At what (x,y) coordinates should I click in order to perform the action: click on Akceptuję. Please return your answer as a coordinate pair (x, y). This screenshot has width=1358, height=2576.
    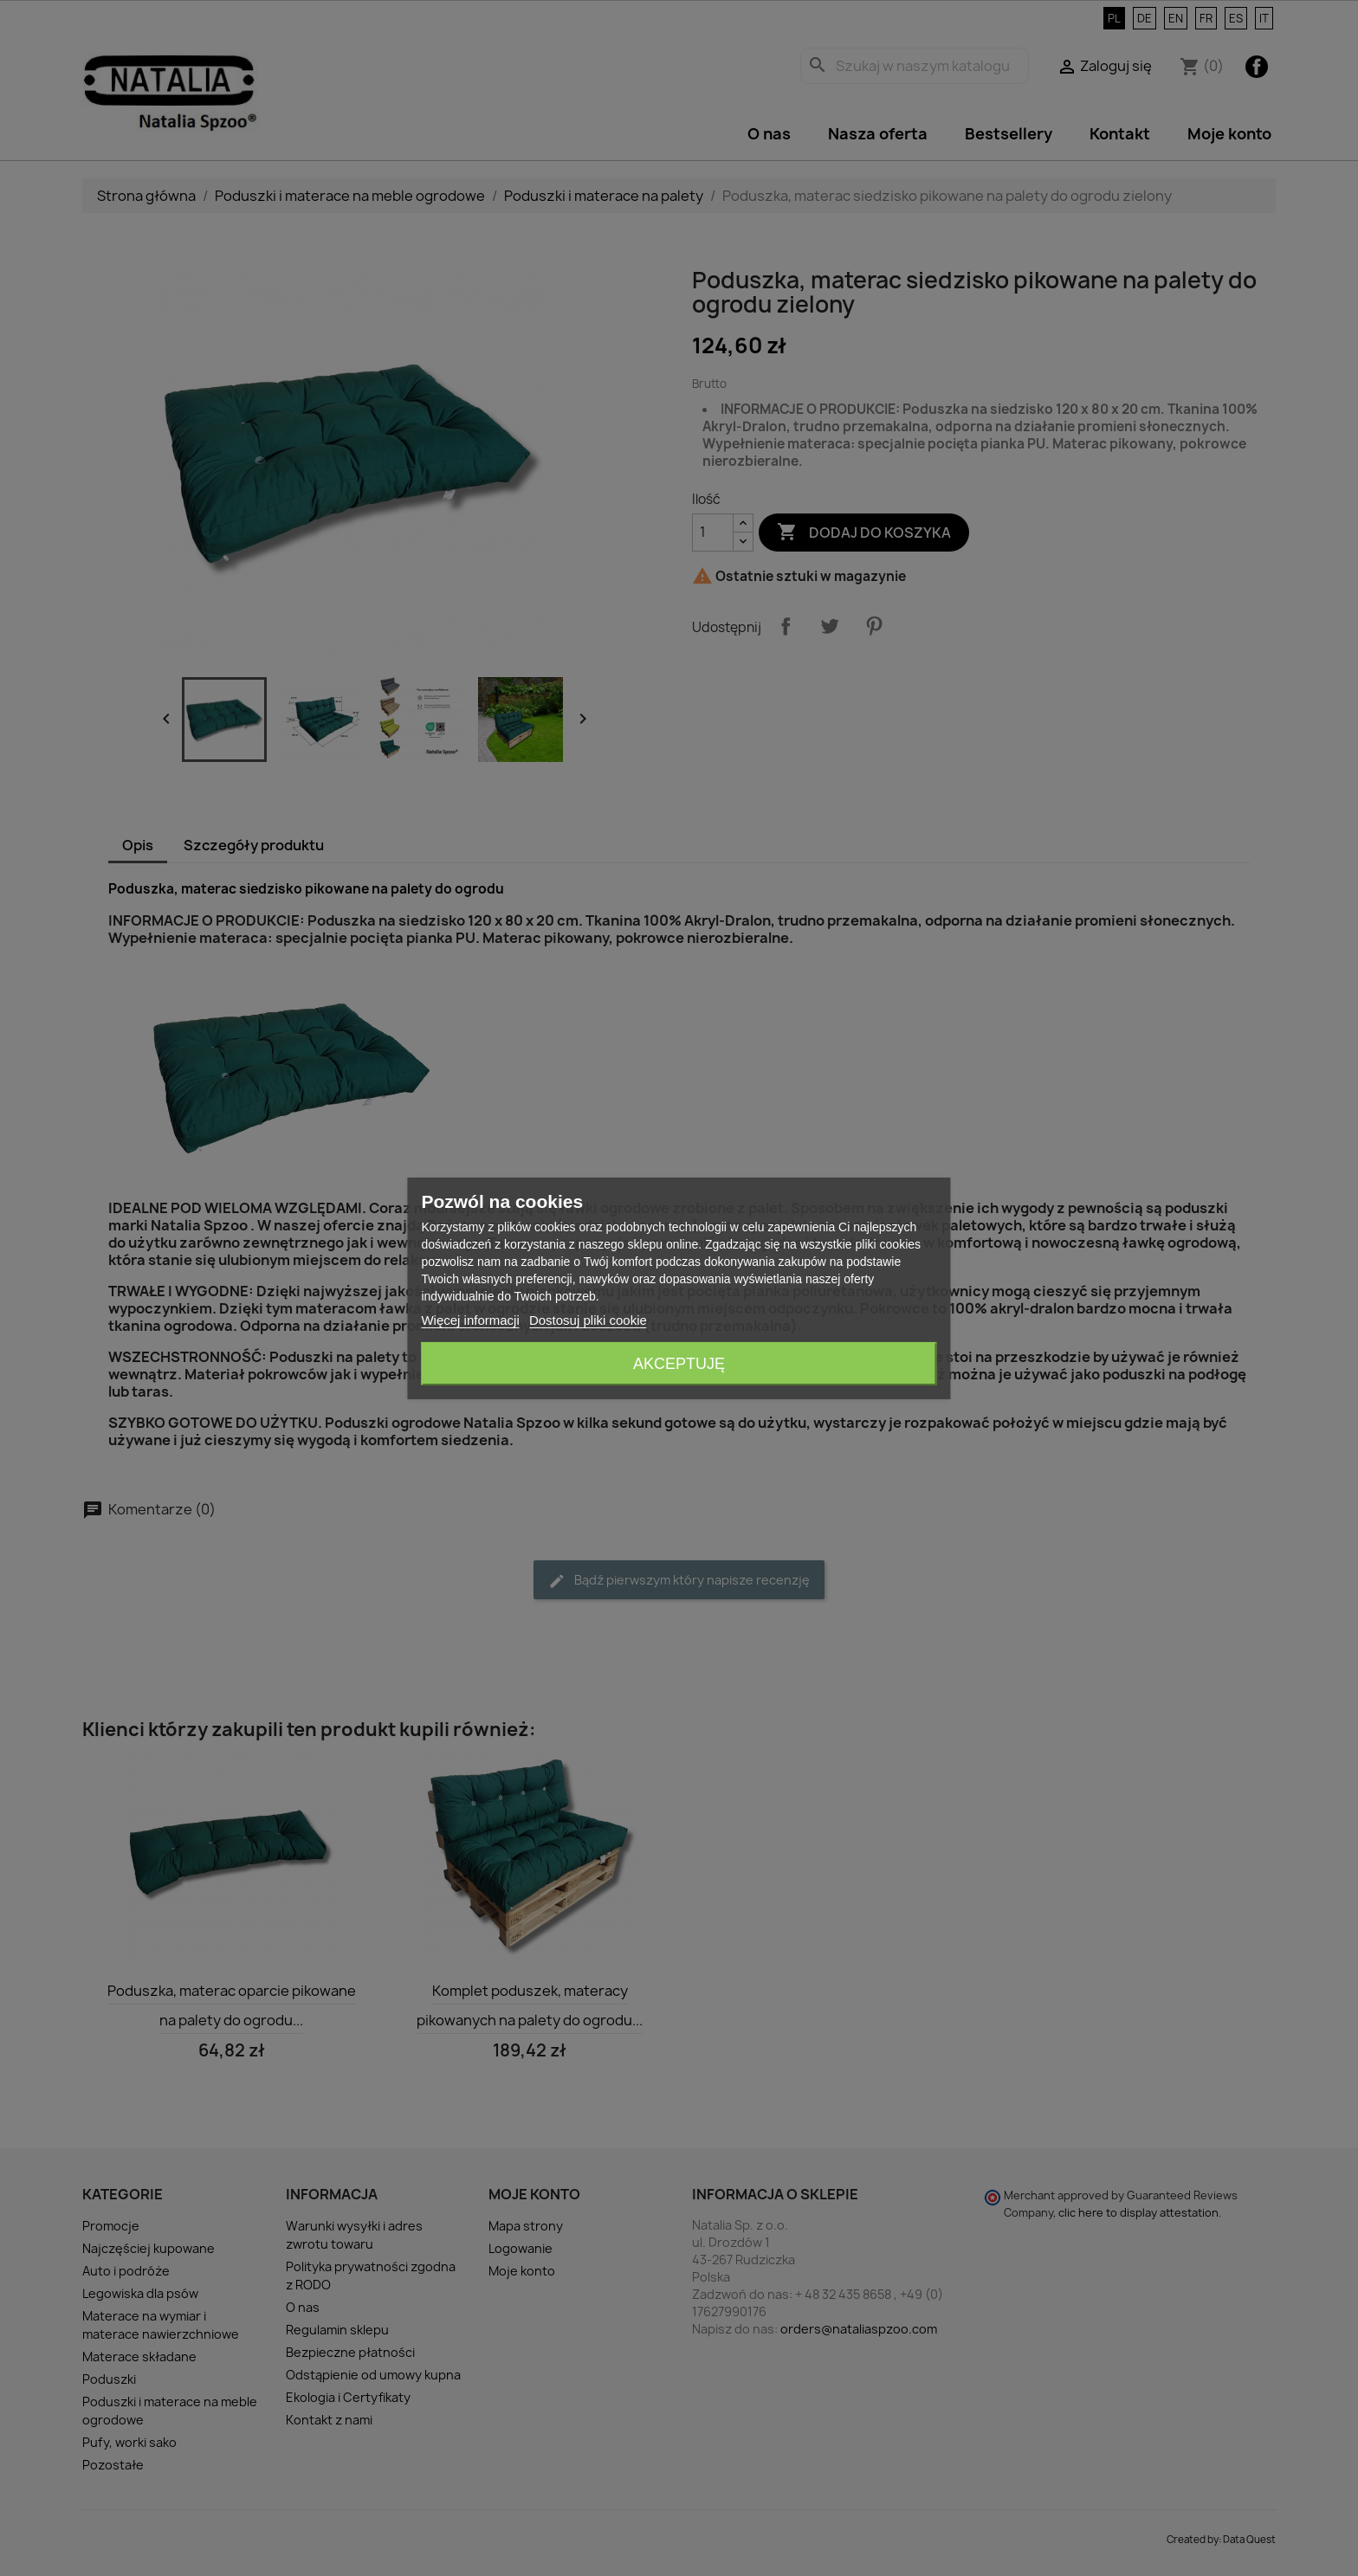
    Looking at the image, I should click on (679, 1363).